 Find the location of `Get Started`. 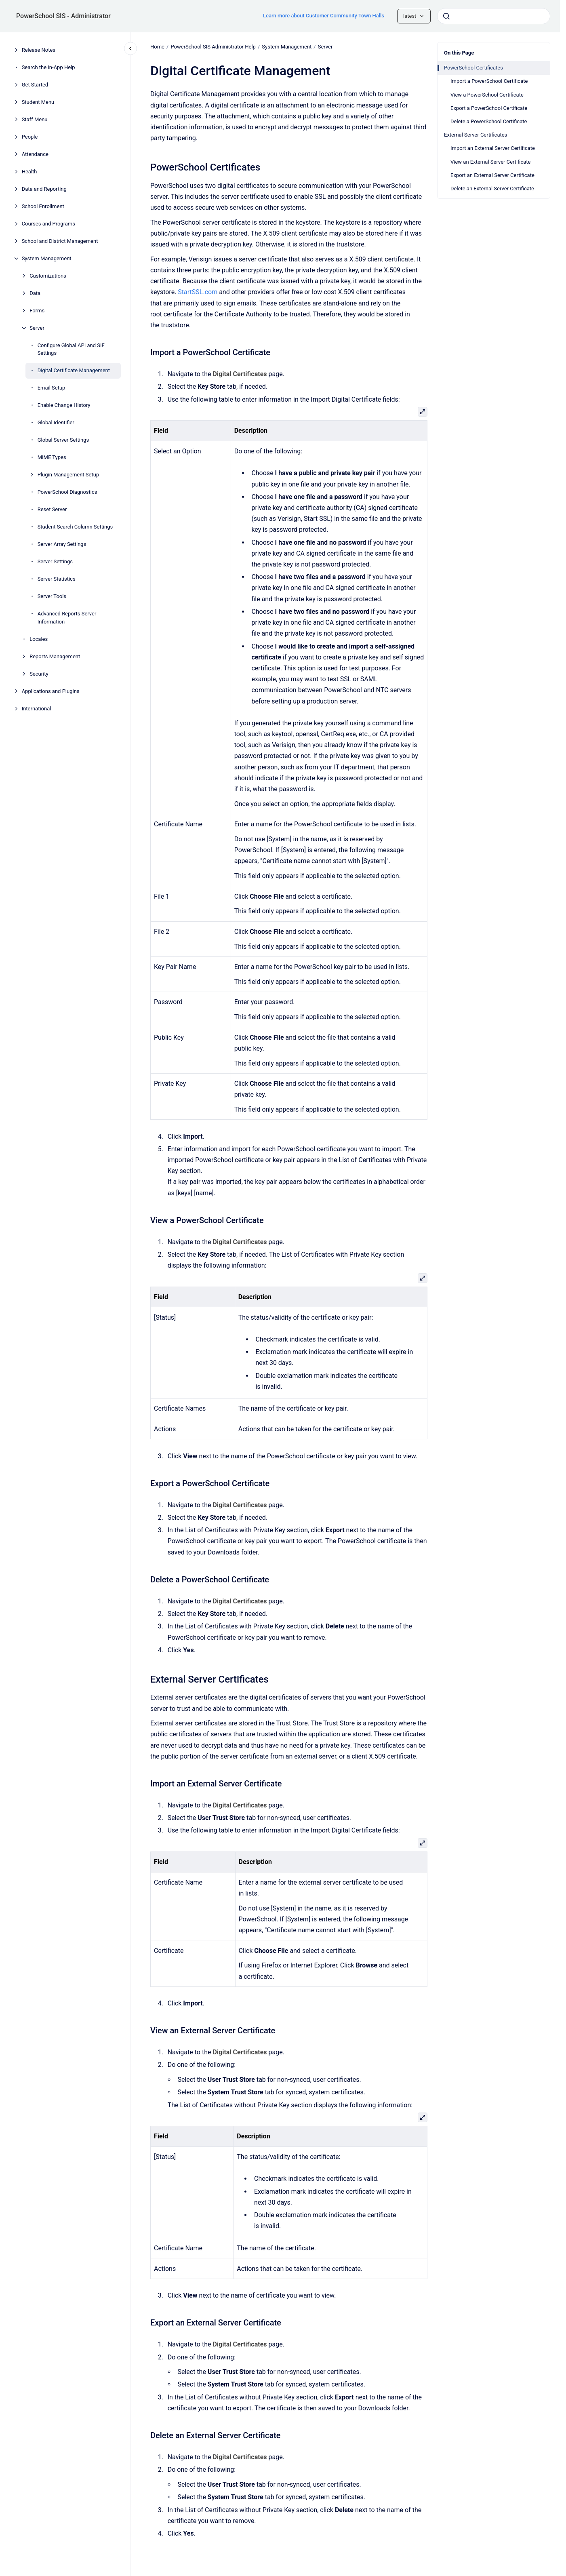

Get Started is located at coordinates (35, 85).